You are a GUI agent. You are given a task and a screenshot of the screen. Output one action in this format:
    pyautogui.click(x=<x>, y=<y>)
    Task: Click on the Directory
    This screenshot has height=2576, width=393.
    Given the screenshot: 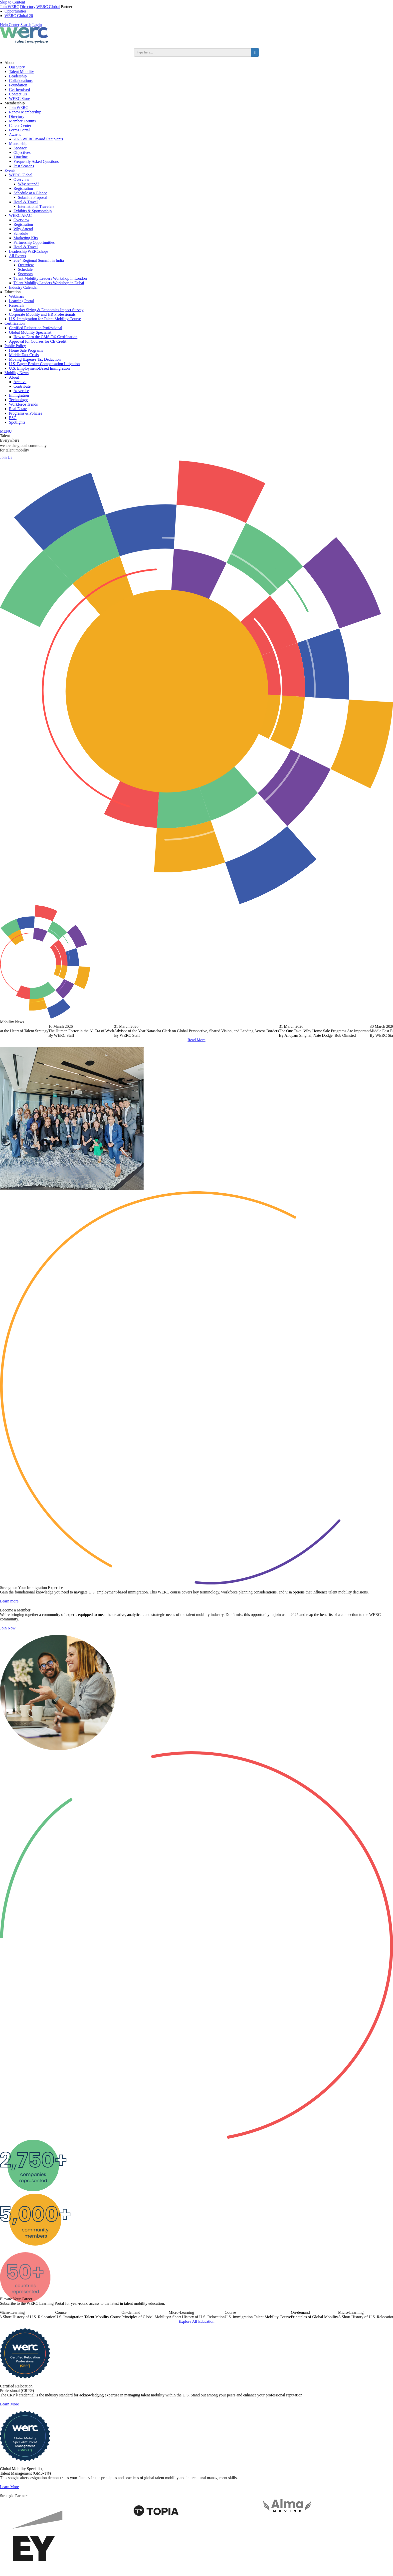 What is the action you would take?
    pyautogui.click(x=27, y=6)
    